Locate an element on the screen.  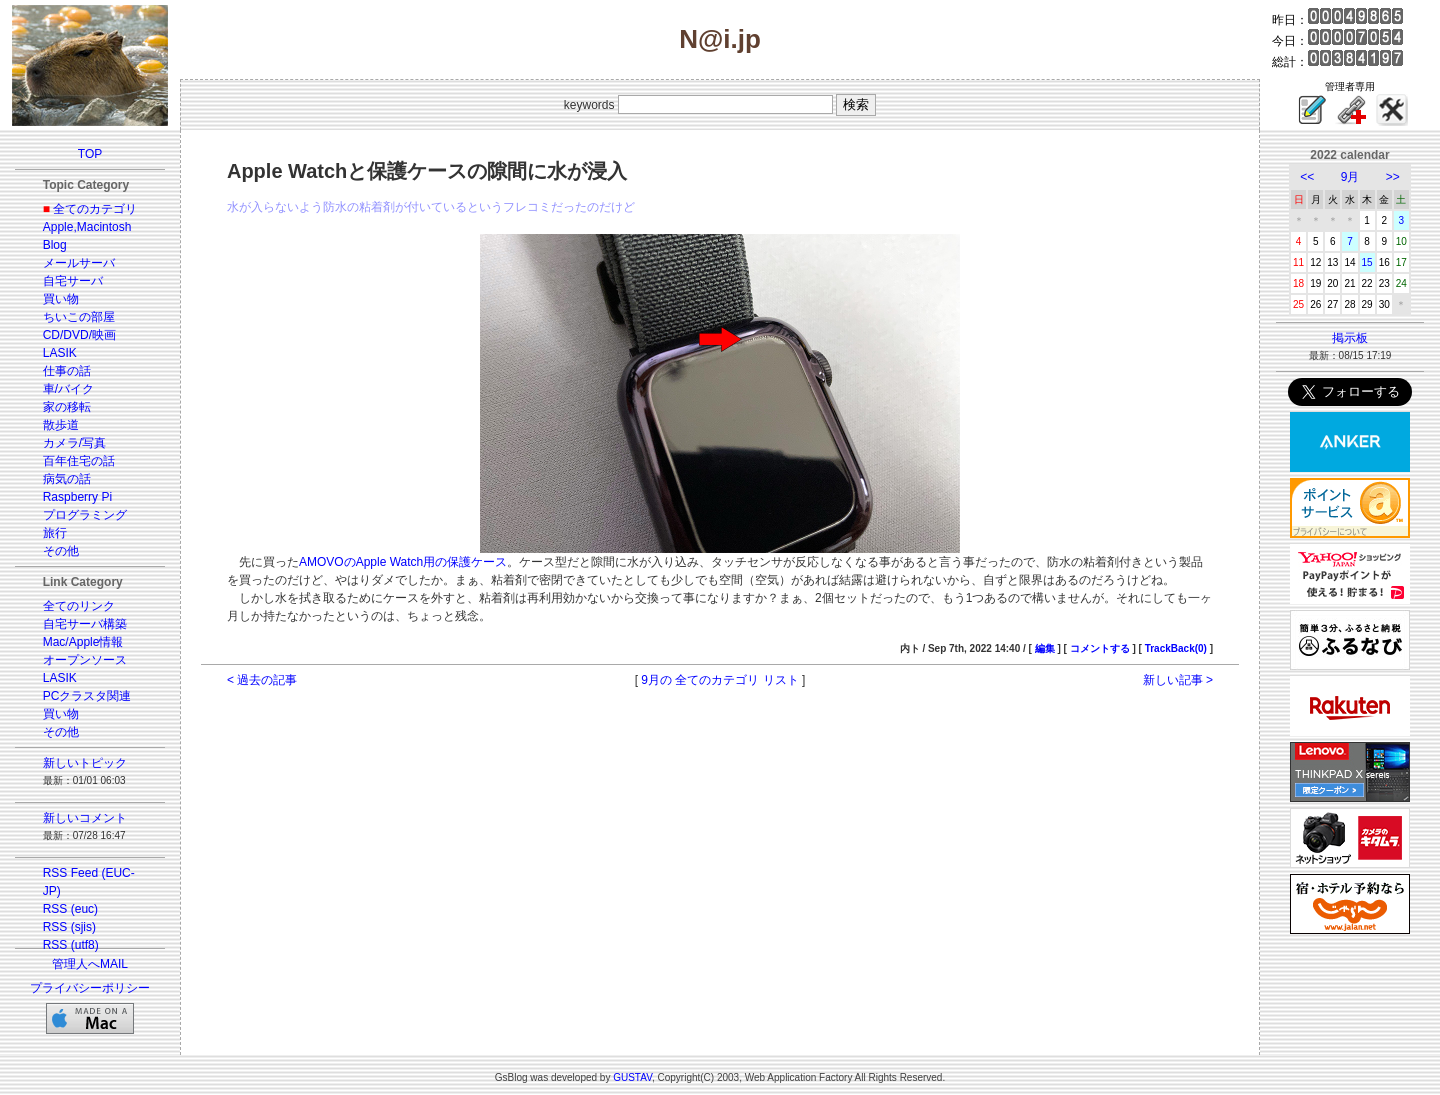
AMOVOのApple Watch用の保護ケース is located at coordinates (403, 562).